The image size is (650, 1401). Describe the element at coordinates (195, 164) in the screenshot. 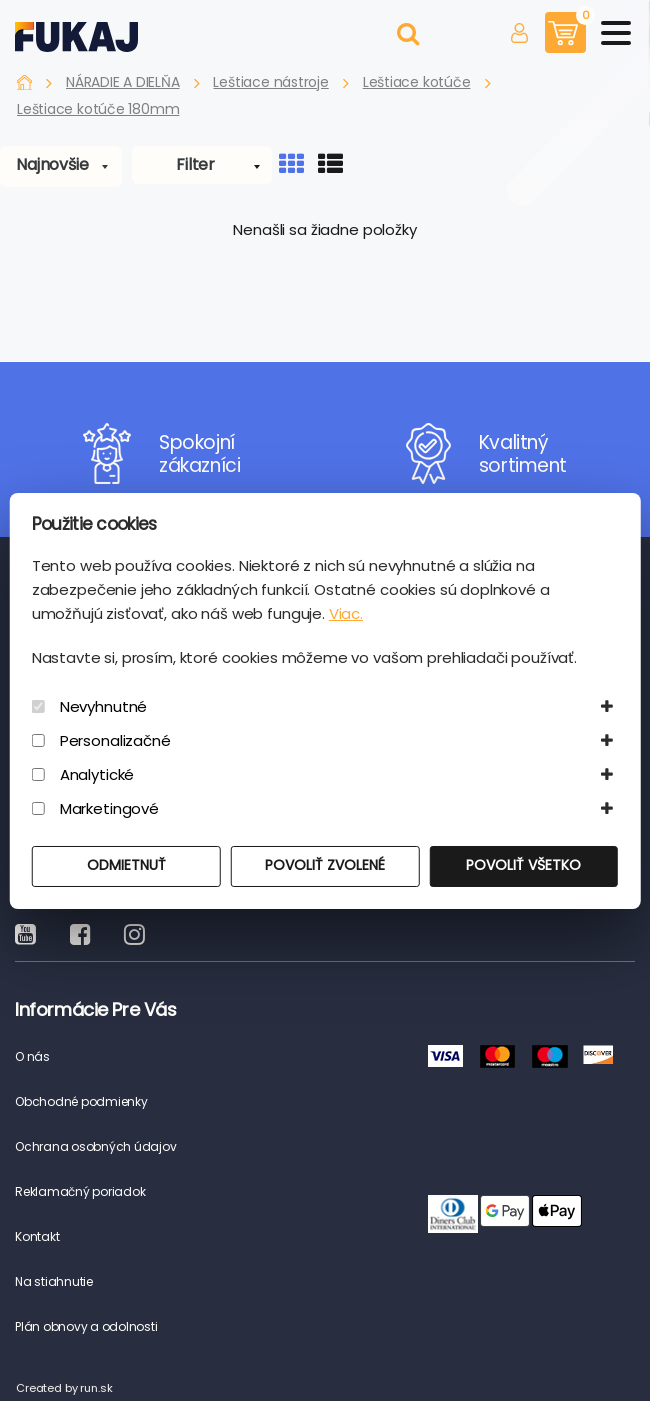

I see `Filter` at that location.